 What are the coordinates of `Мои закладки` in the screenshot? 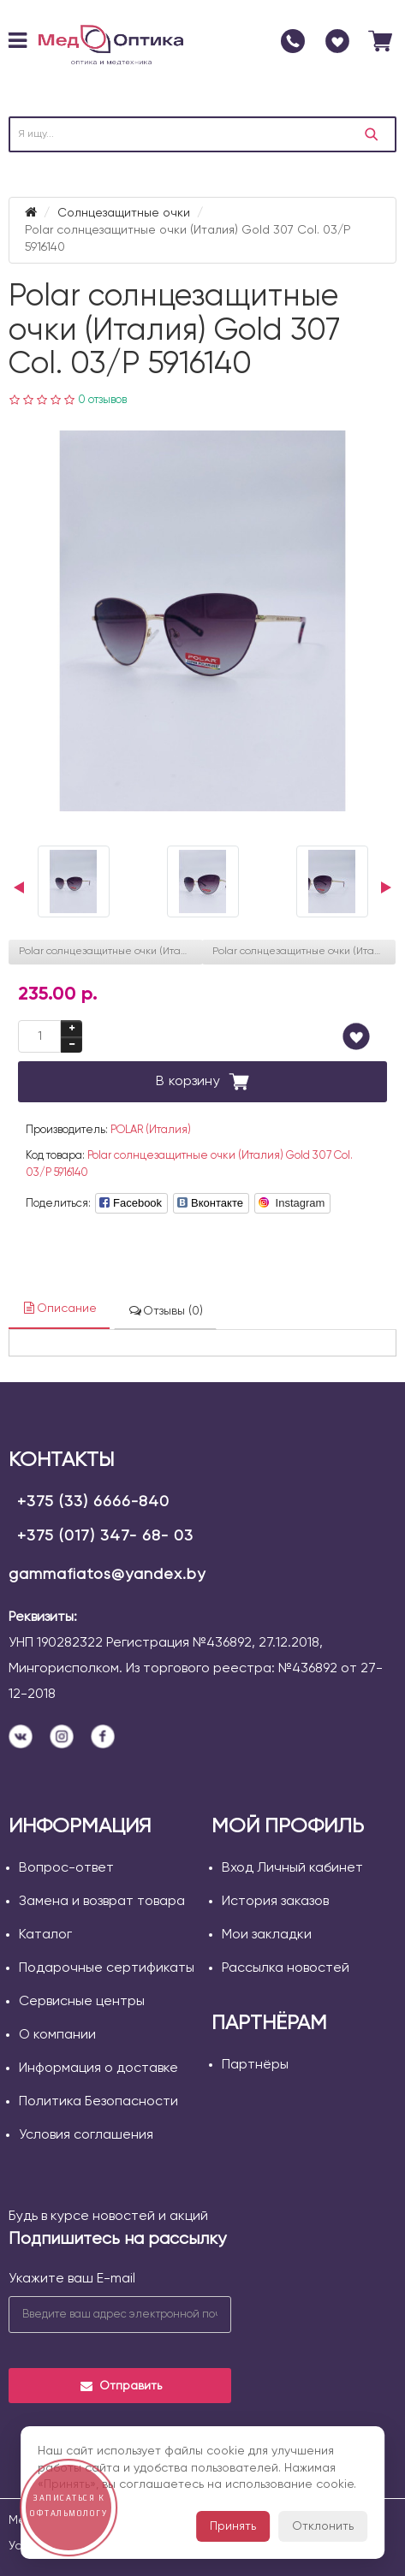 It's located at (267, 1935).